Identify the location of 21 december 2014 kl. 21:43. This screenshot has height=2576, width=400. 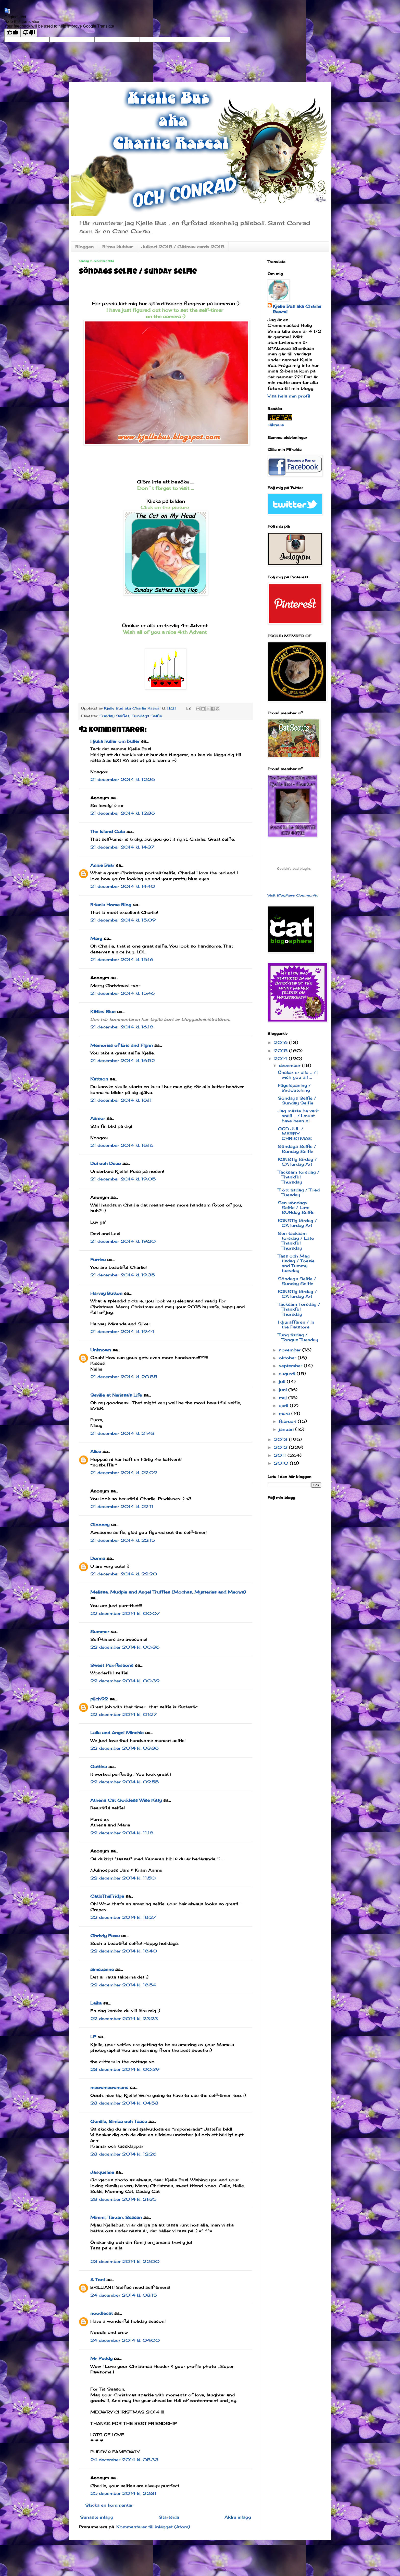
(122, 1433).